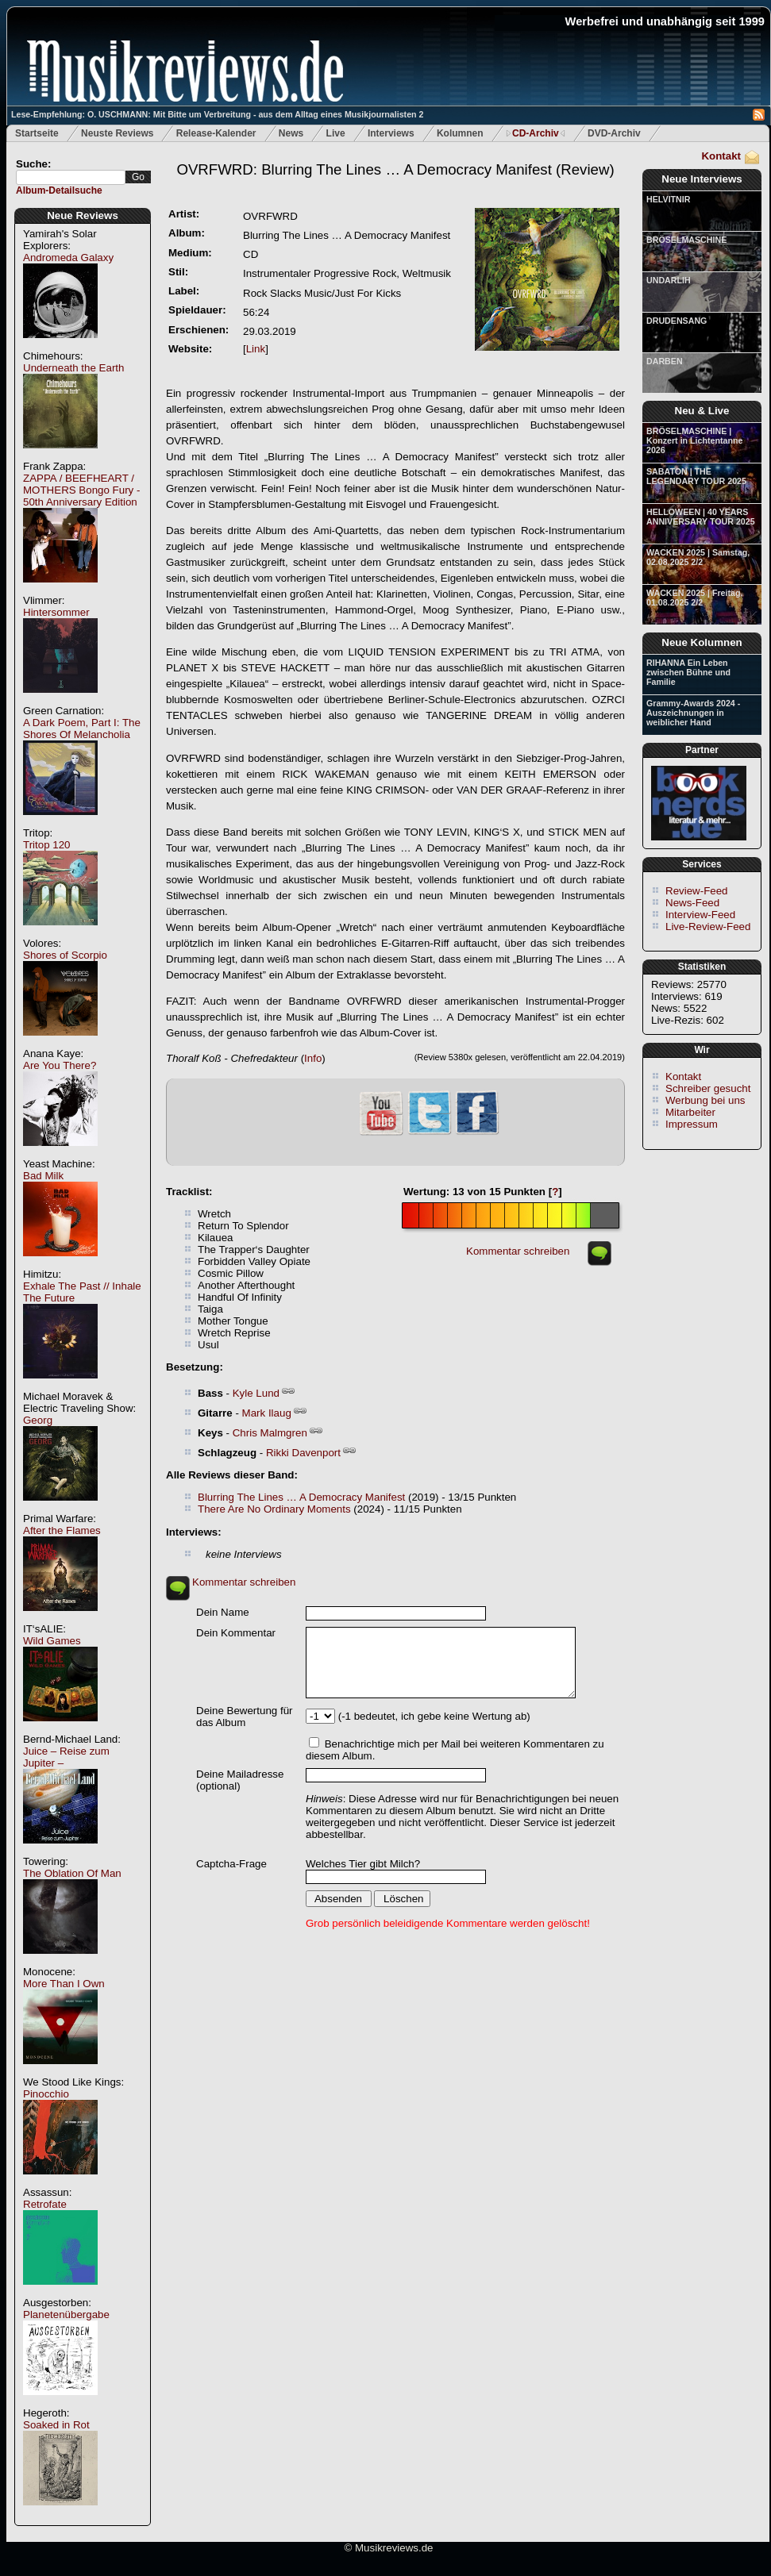 This screenshot has width=771, height=2576. I want to click on WACKEN 2025 | Samstag, 02.08.2025 2/2, so click(698, 557).